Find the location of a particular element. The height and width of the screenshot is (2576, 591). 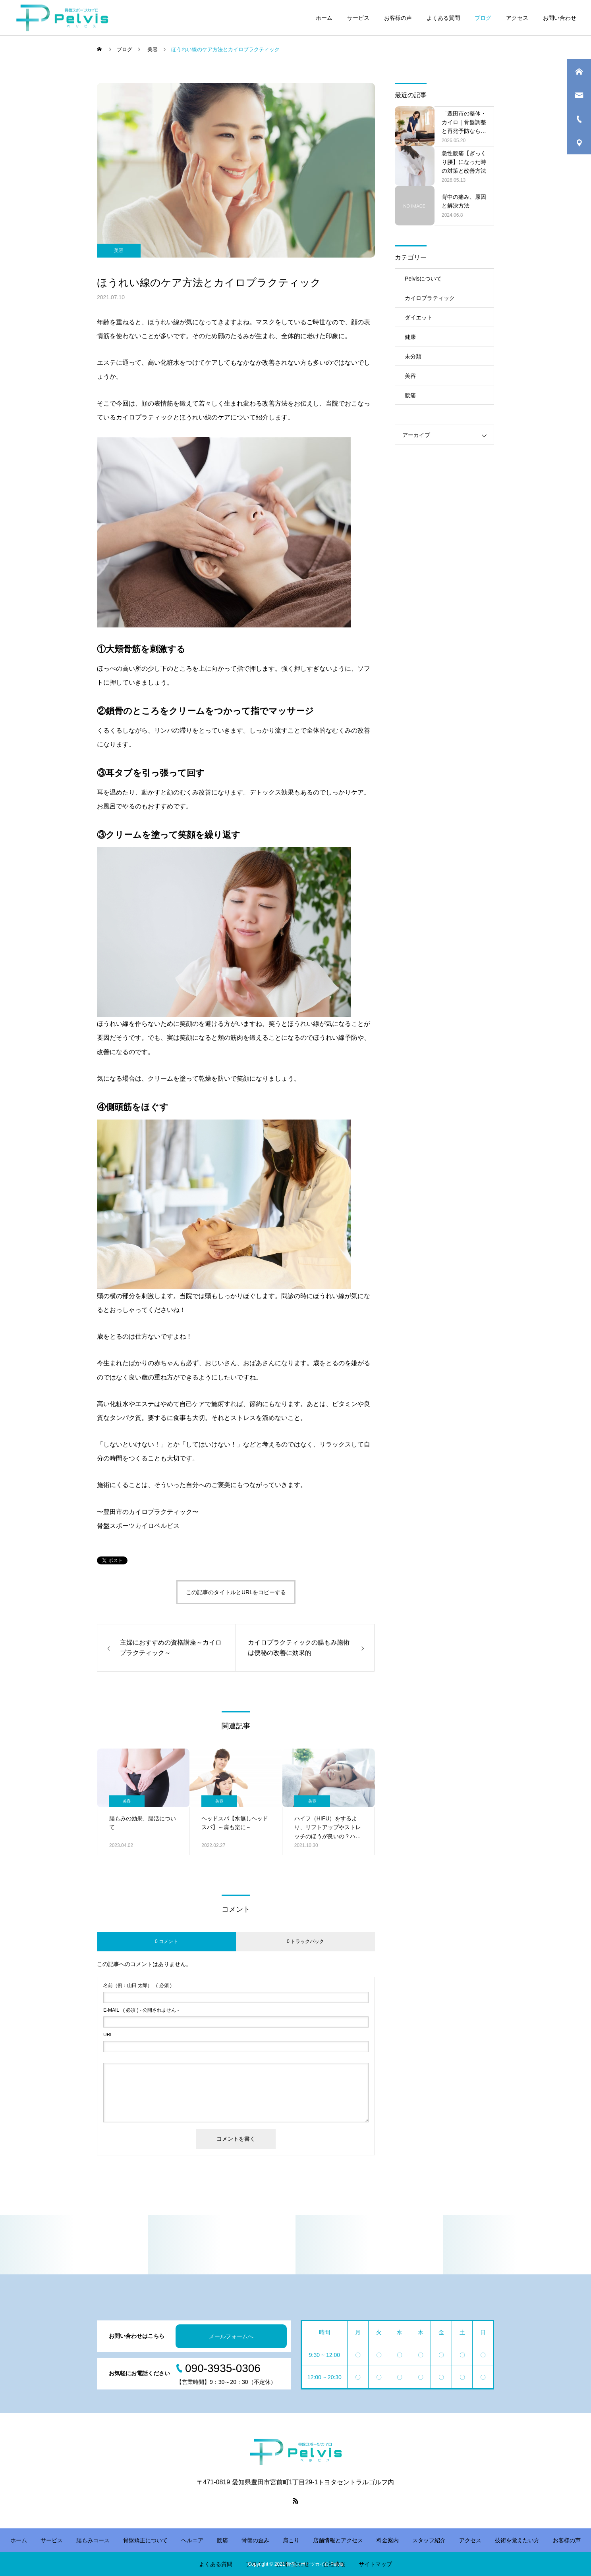

美容 is located at coordinates (119, 250).